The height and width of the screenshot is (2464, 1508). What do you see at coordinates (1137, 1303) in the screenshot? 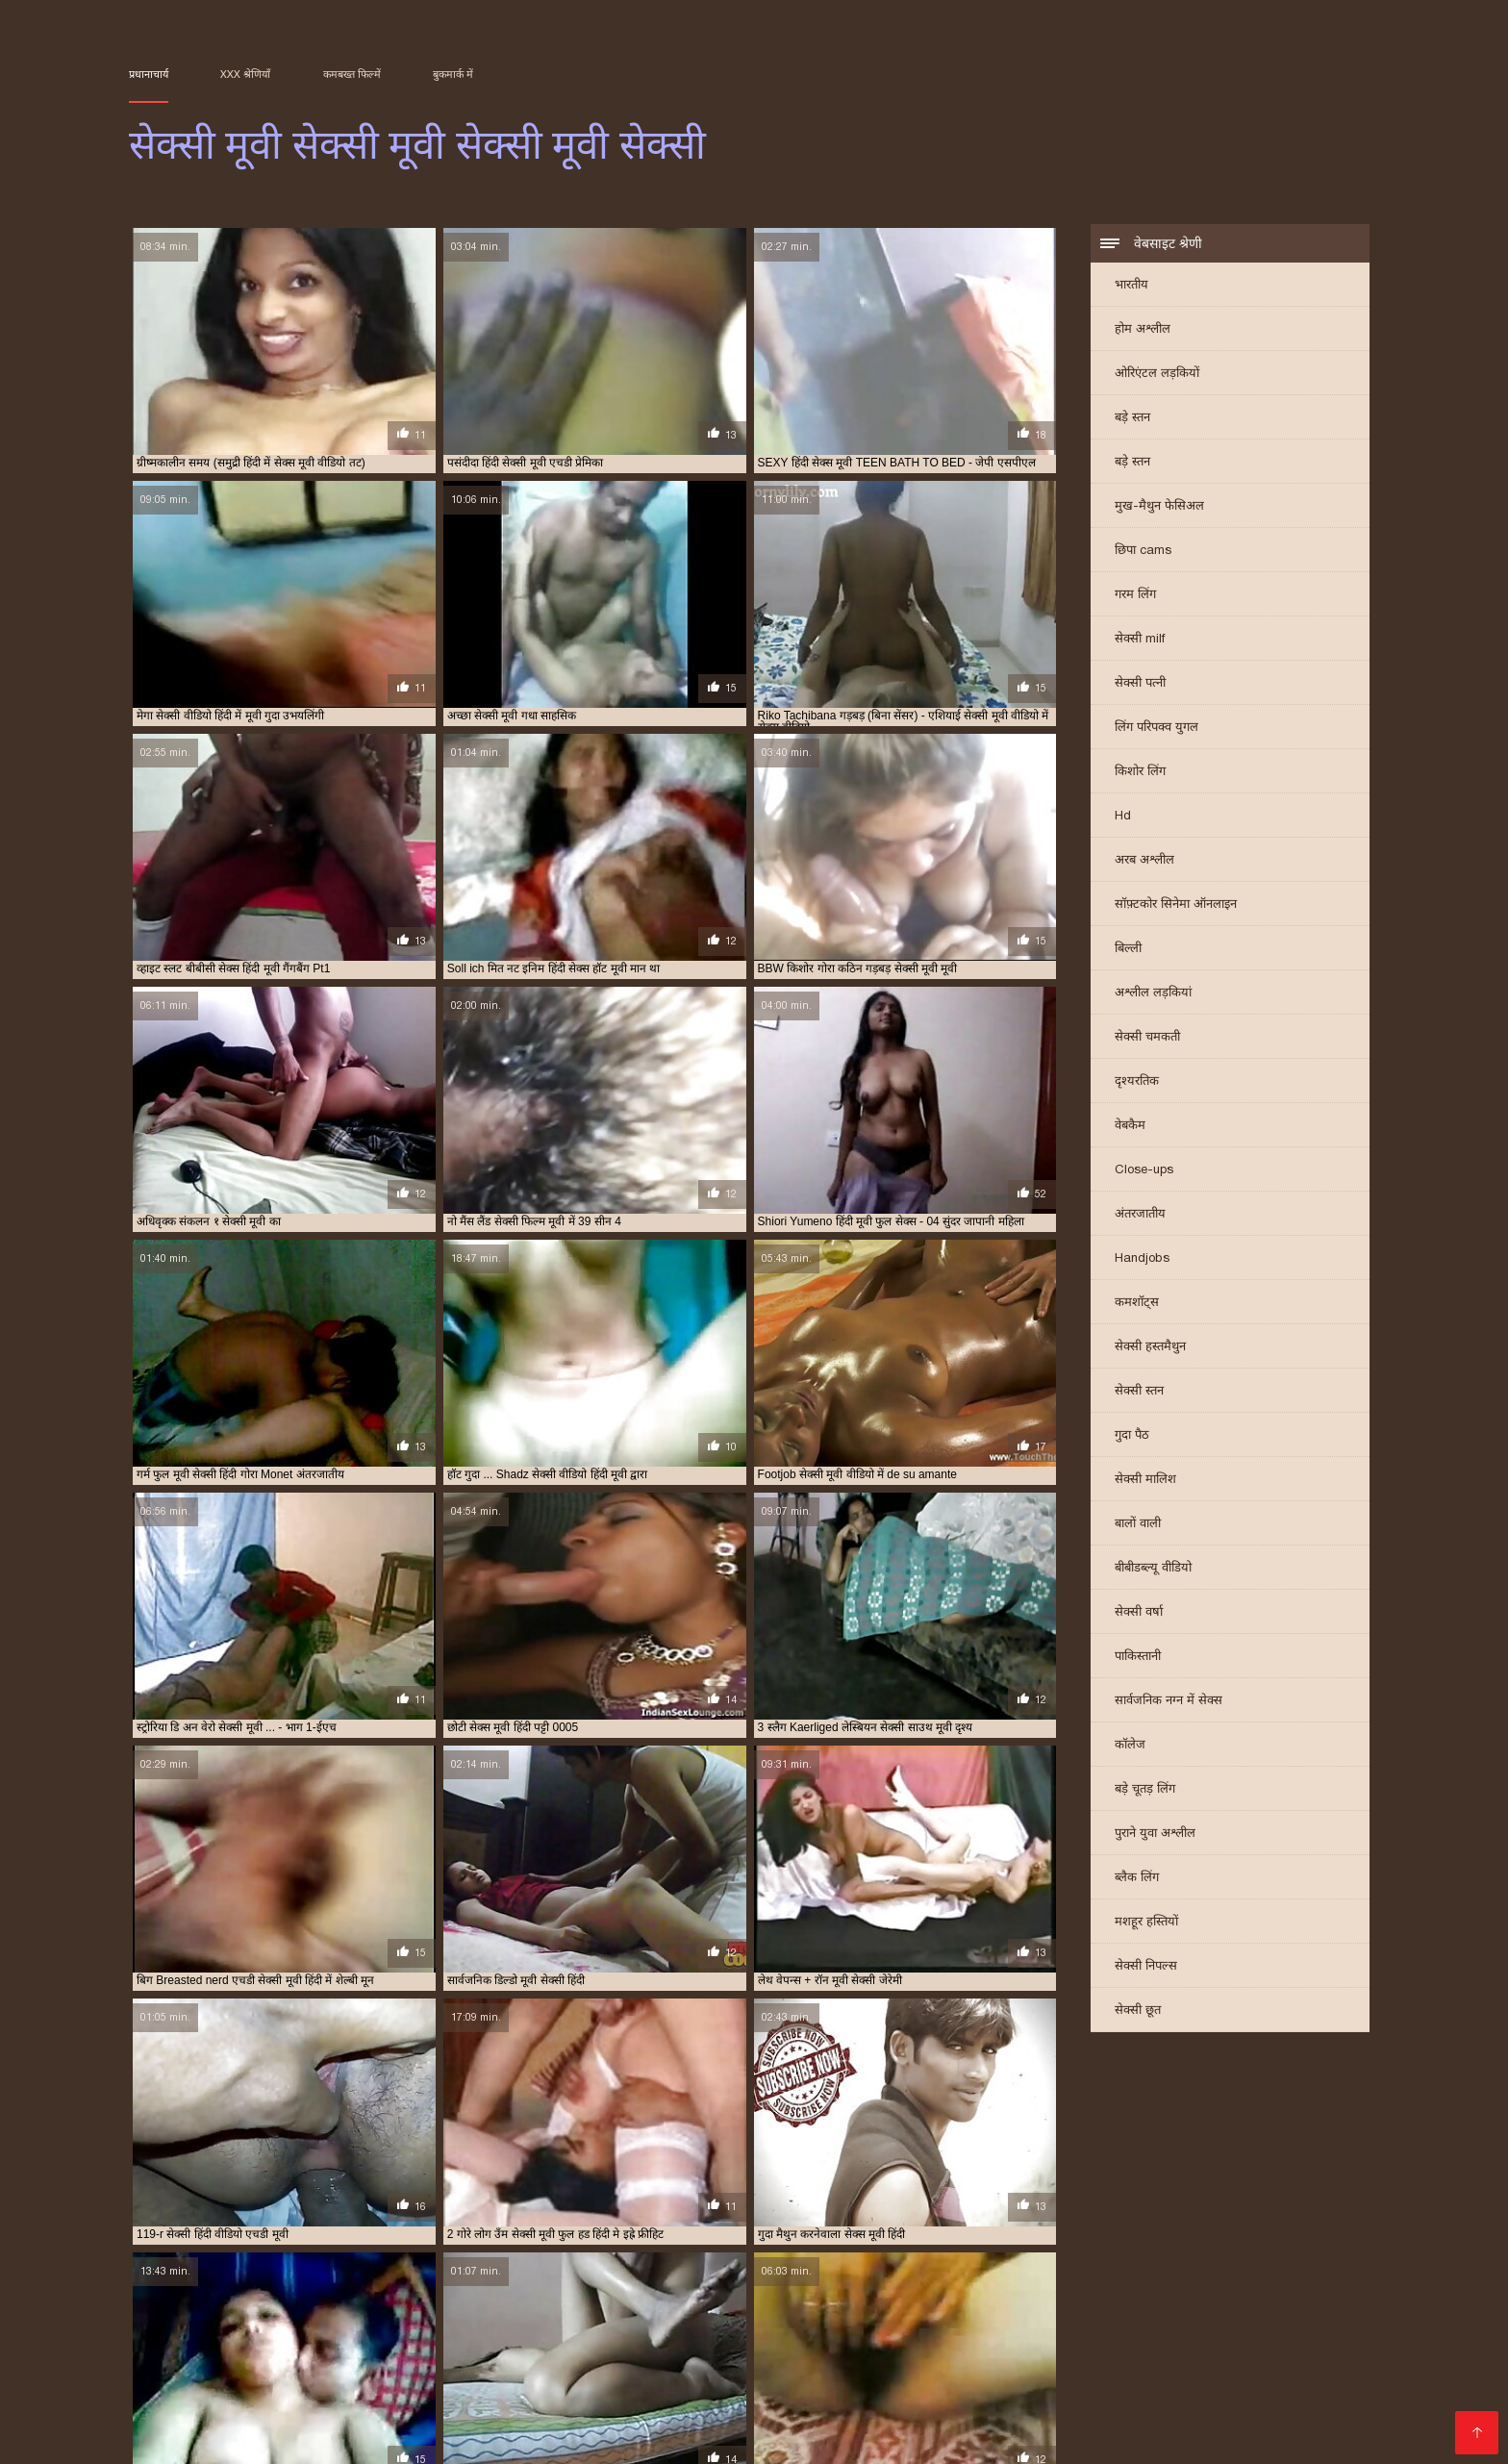
I see `कमशॉट्स` at bounding box center [1137, 1303].